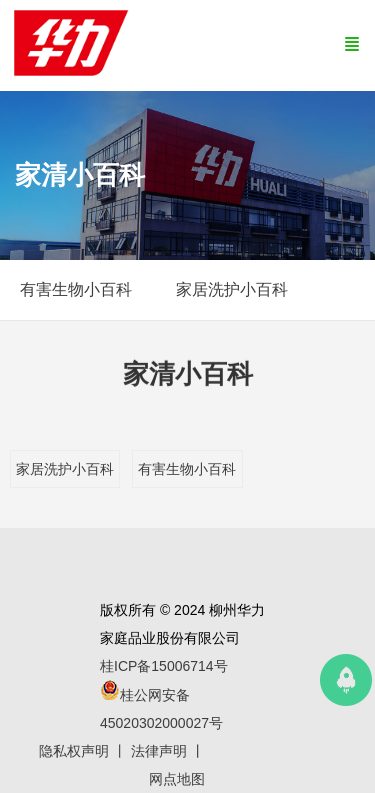  I want to click on 家居洗护小百科, so click(65, 469).